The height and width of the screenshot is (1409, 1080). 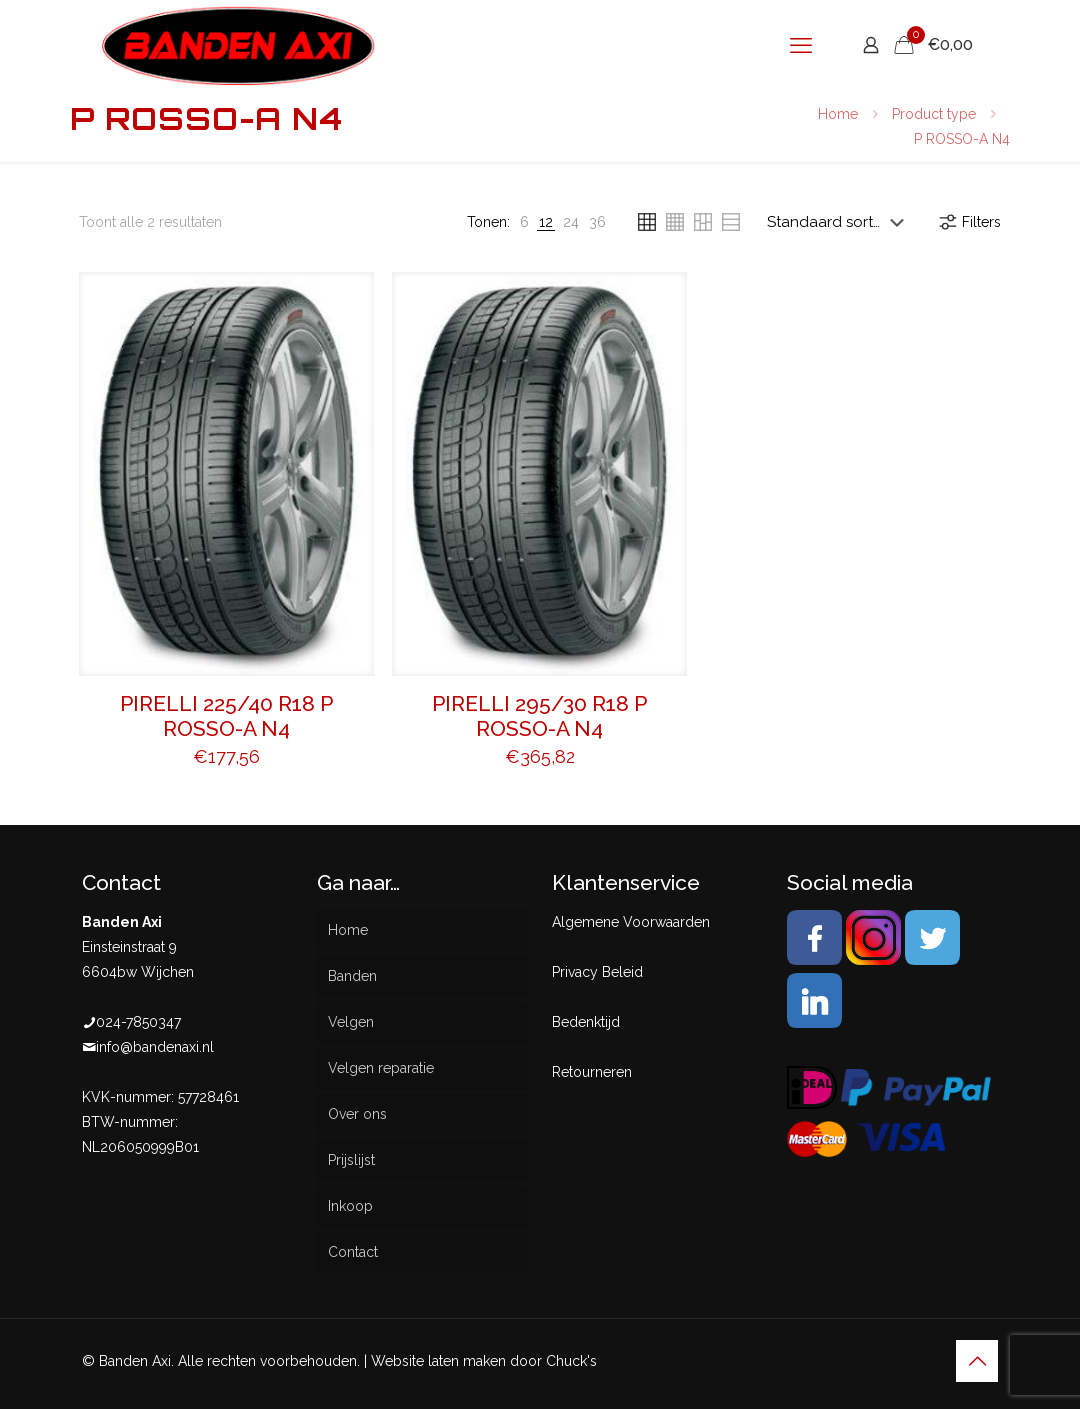 I want to click on Contact, so click(x=353, y=1252).